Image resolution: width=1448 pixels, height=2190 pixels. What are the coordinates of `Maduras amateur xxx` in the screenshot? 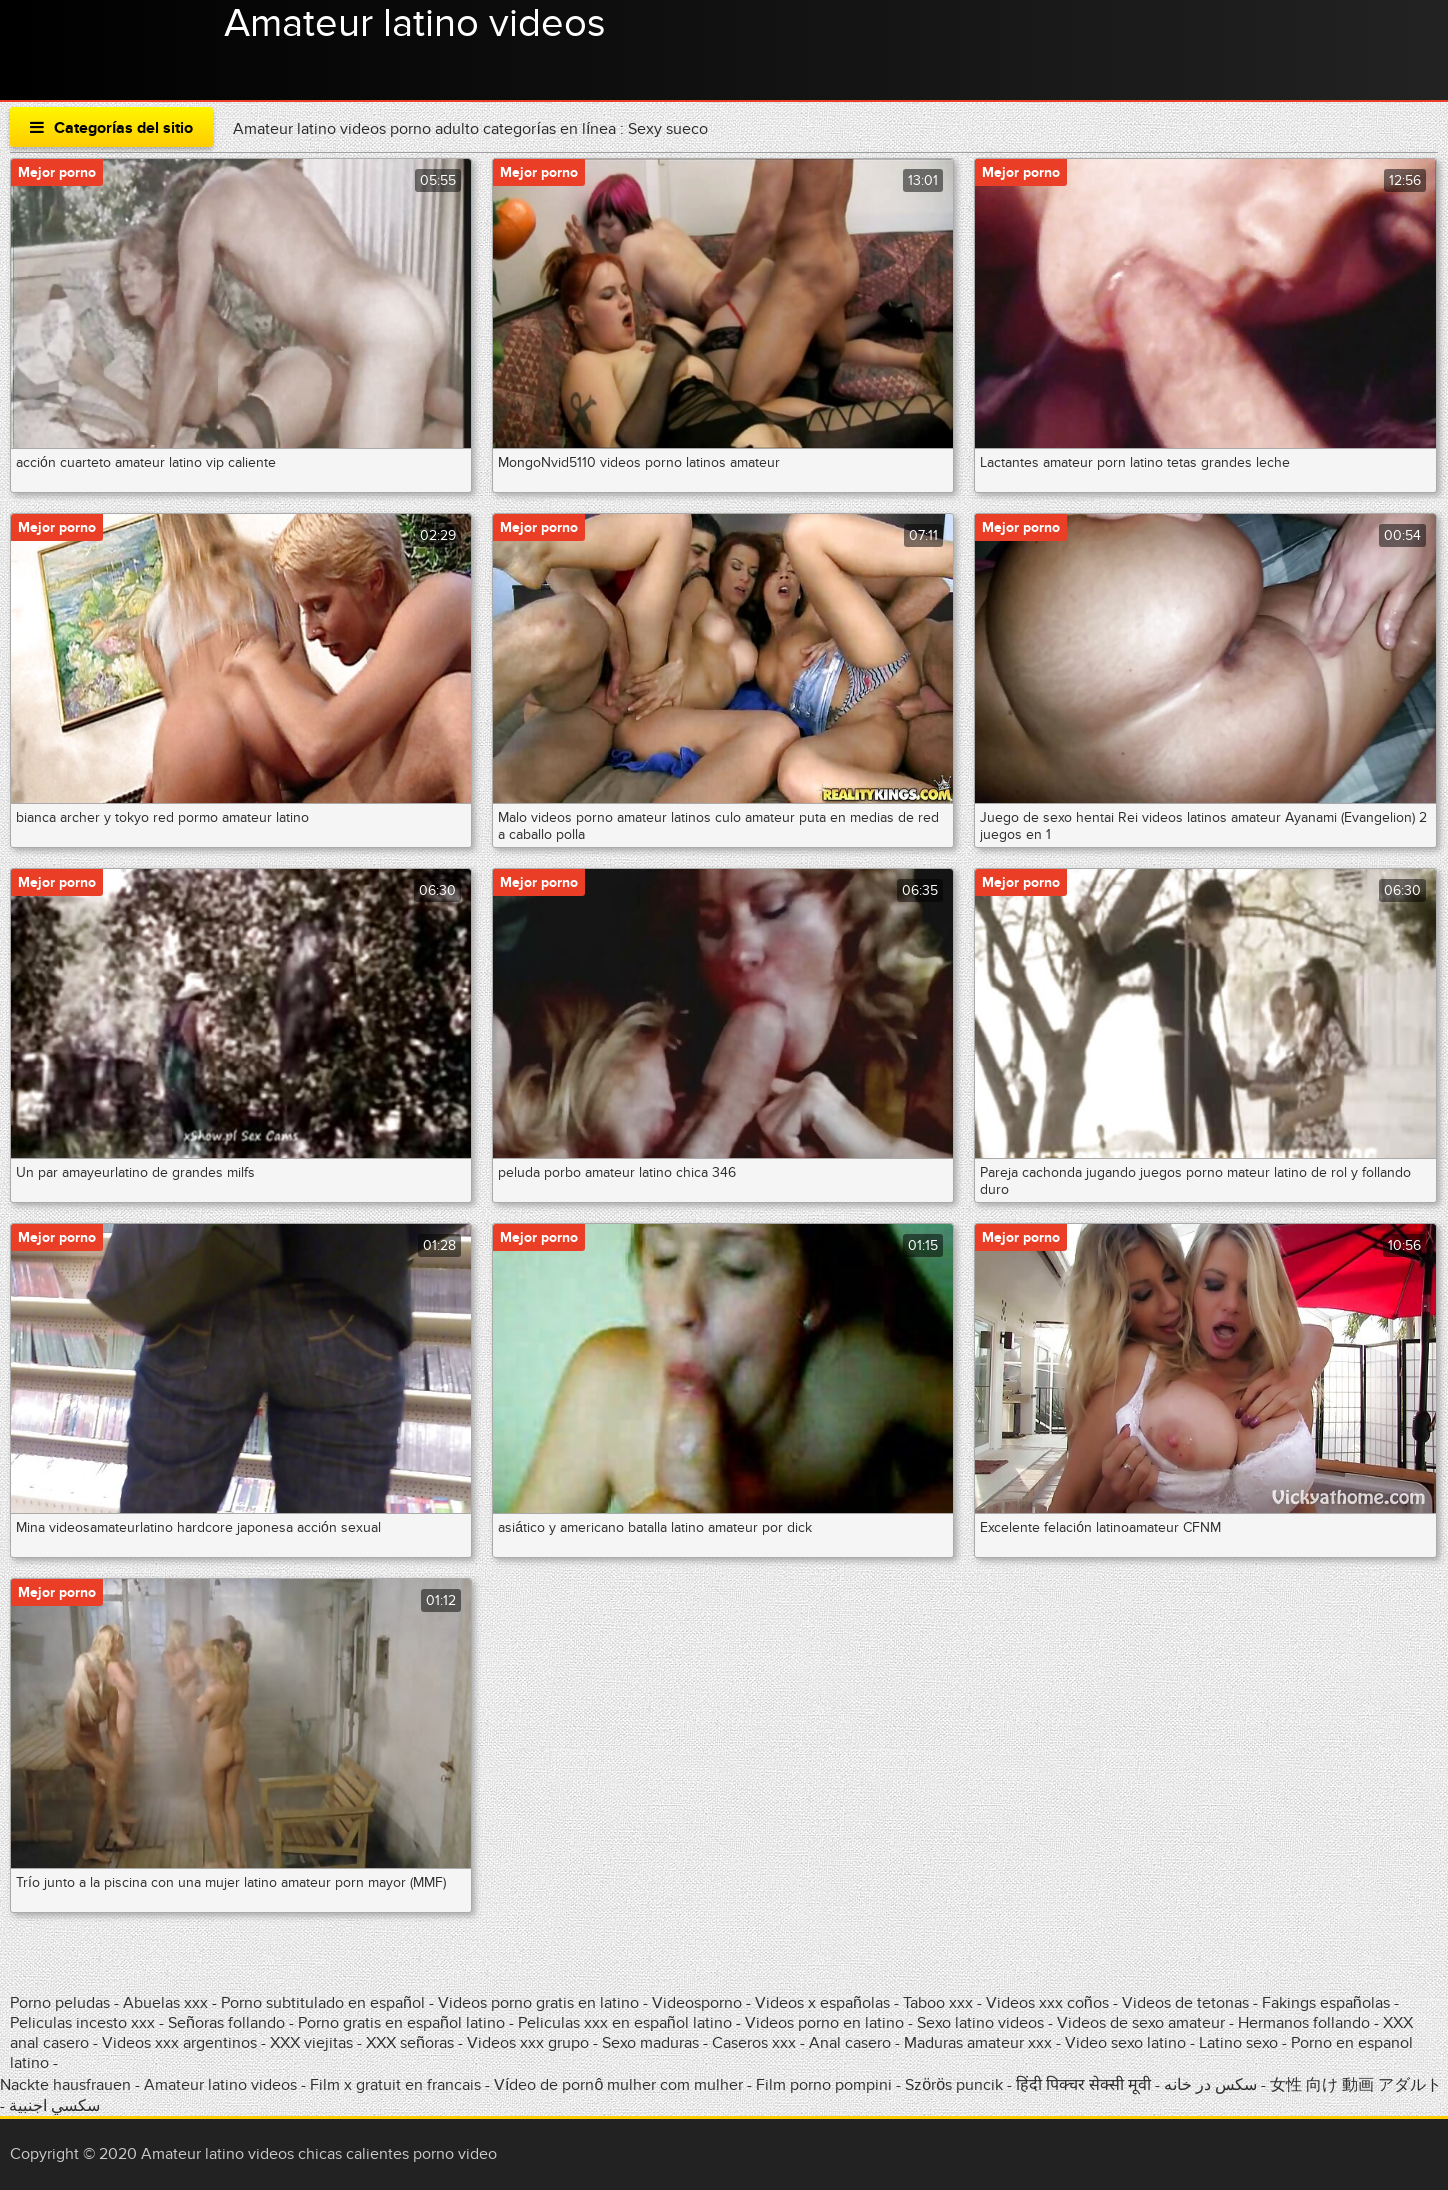 It's located at (978, 2043).